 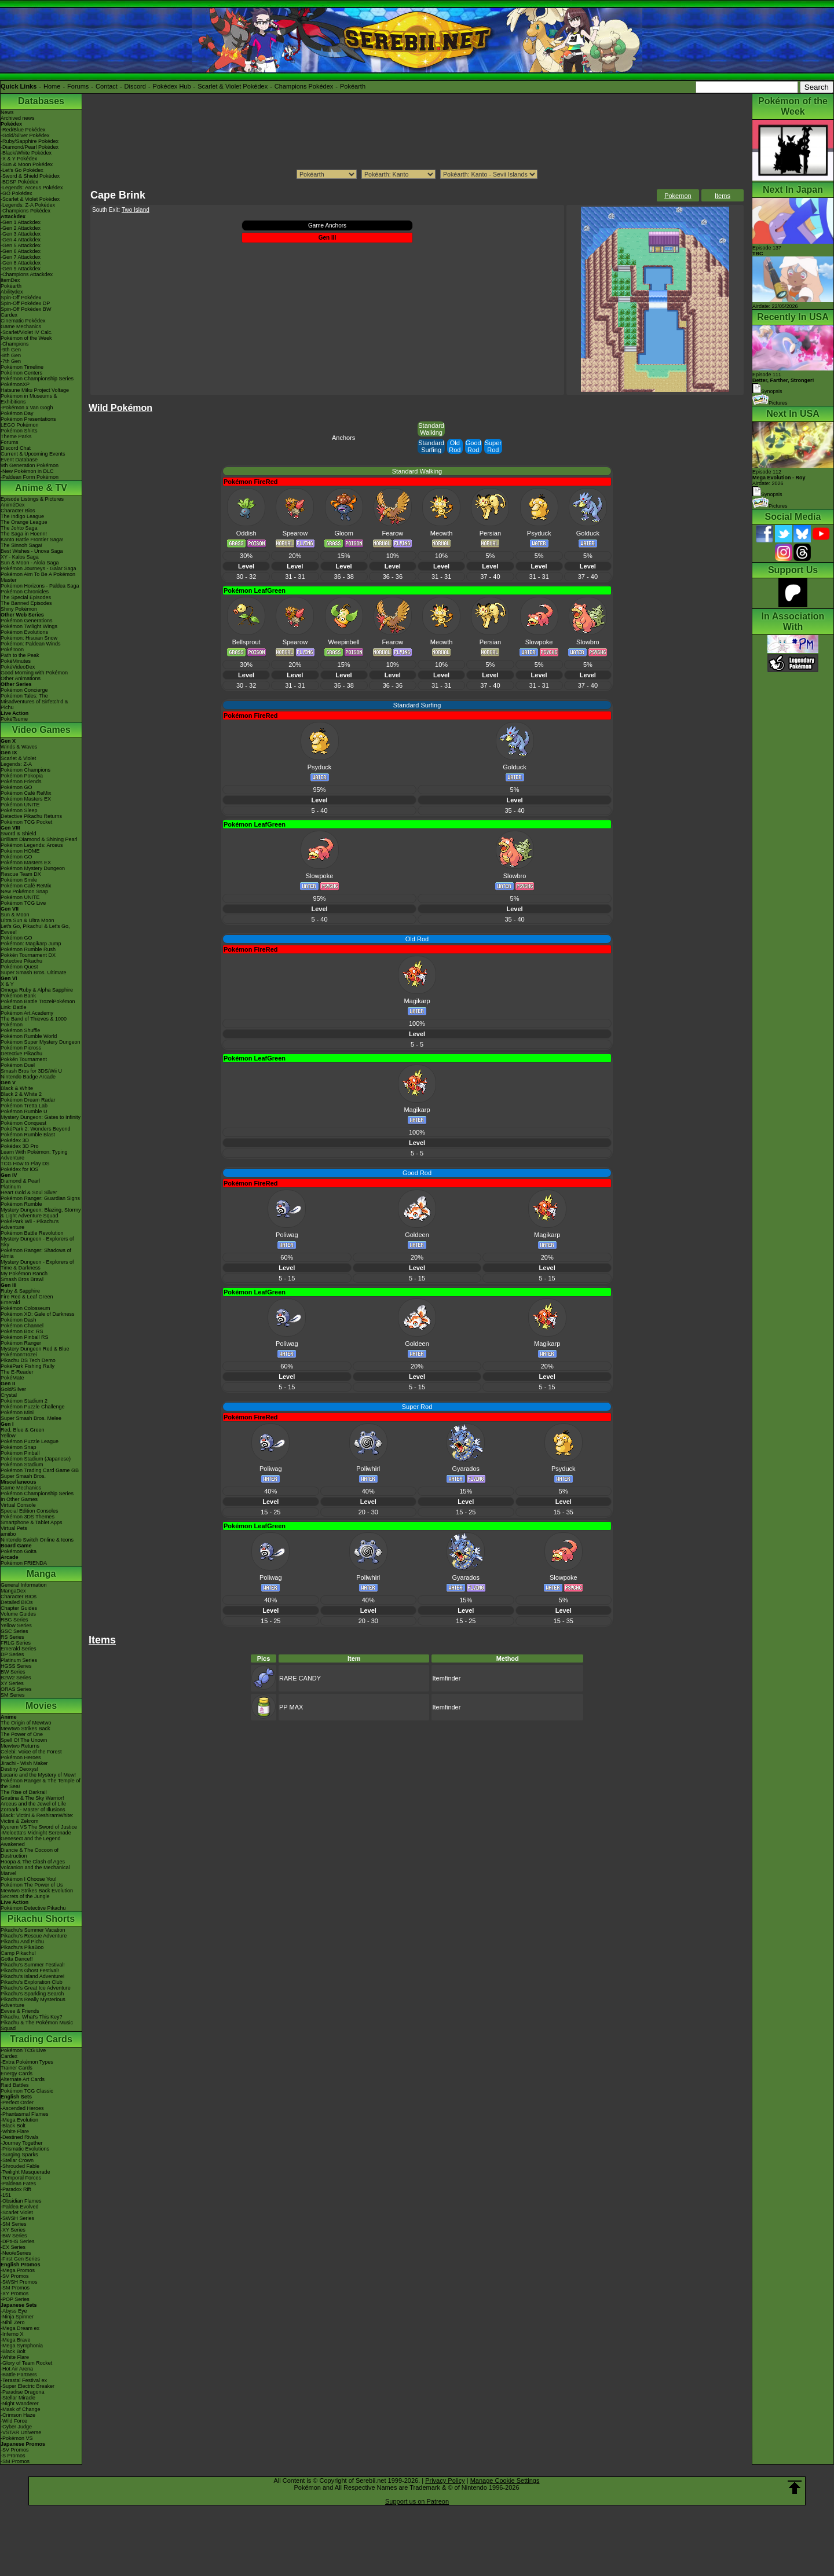 I want to click on Pokémon HOME, so click(x=20, y=851).